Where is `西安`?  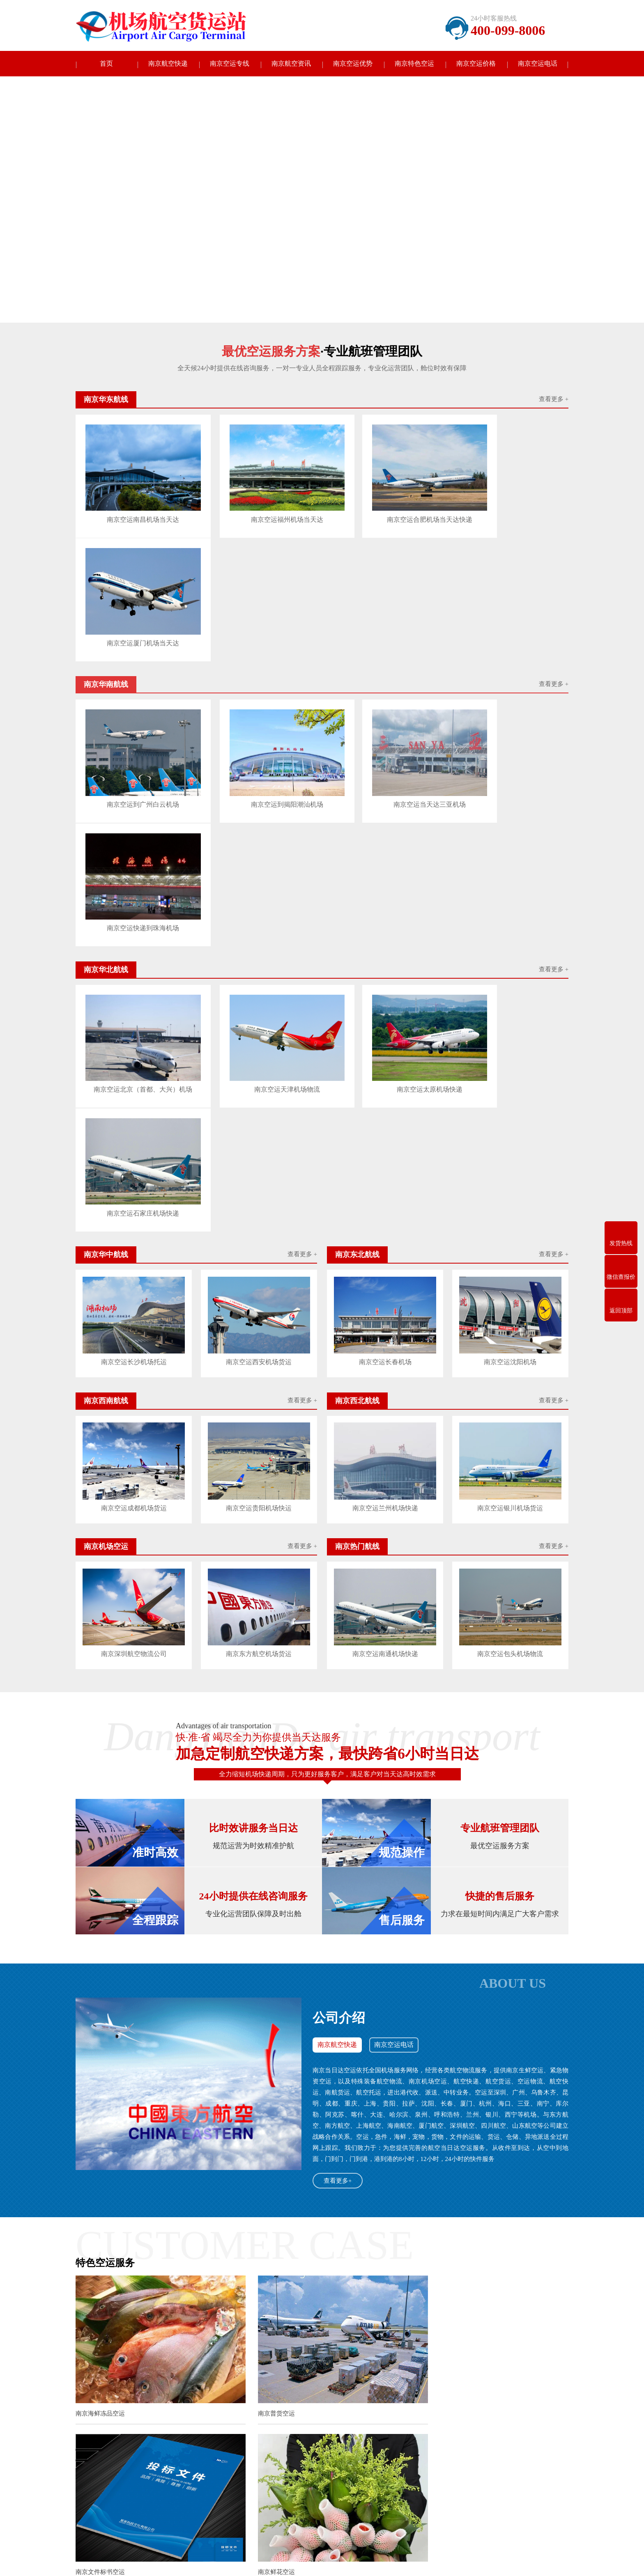 西安 is located at coordinates (99, 2419).